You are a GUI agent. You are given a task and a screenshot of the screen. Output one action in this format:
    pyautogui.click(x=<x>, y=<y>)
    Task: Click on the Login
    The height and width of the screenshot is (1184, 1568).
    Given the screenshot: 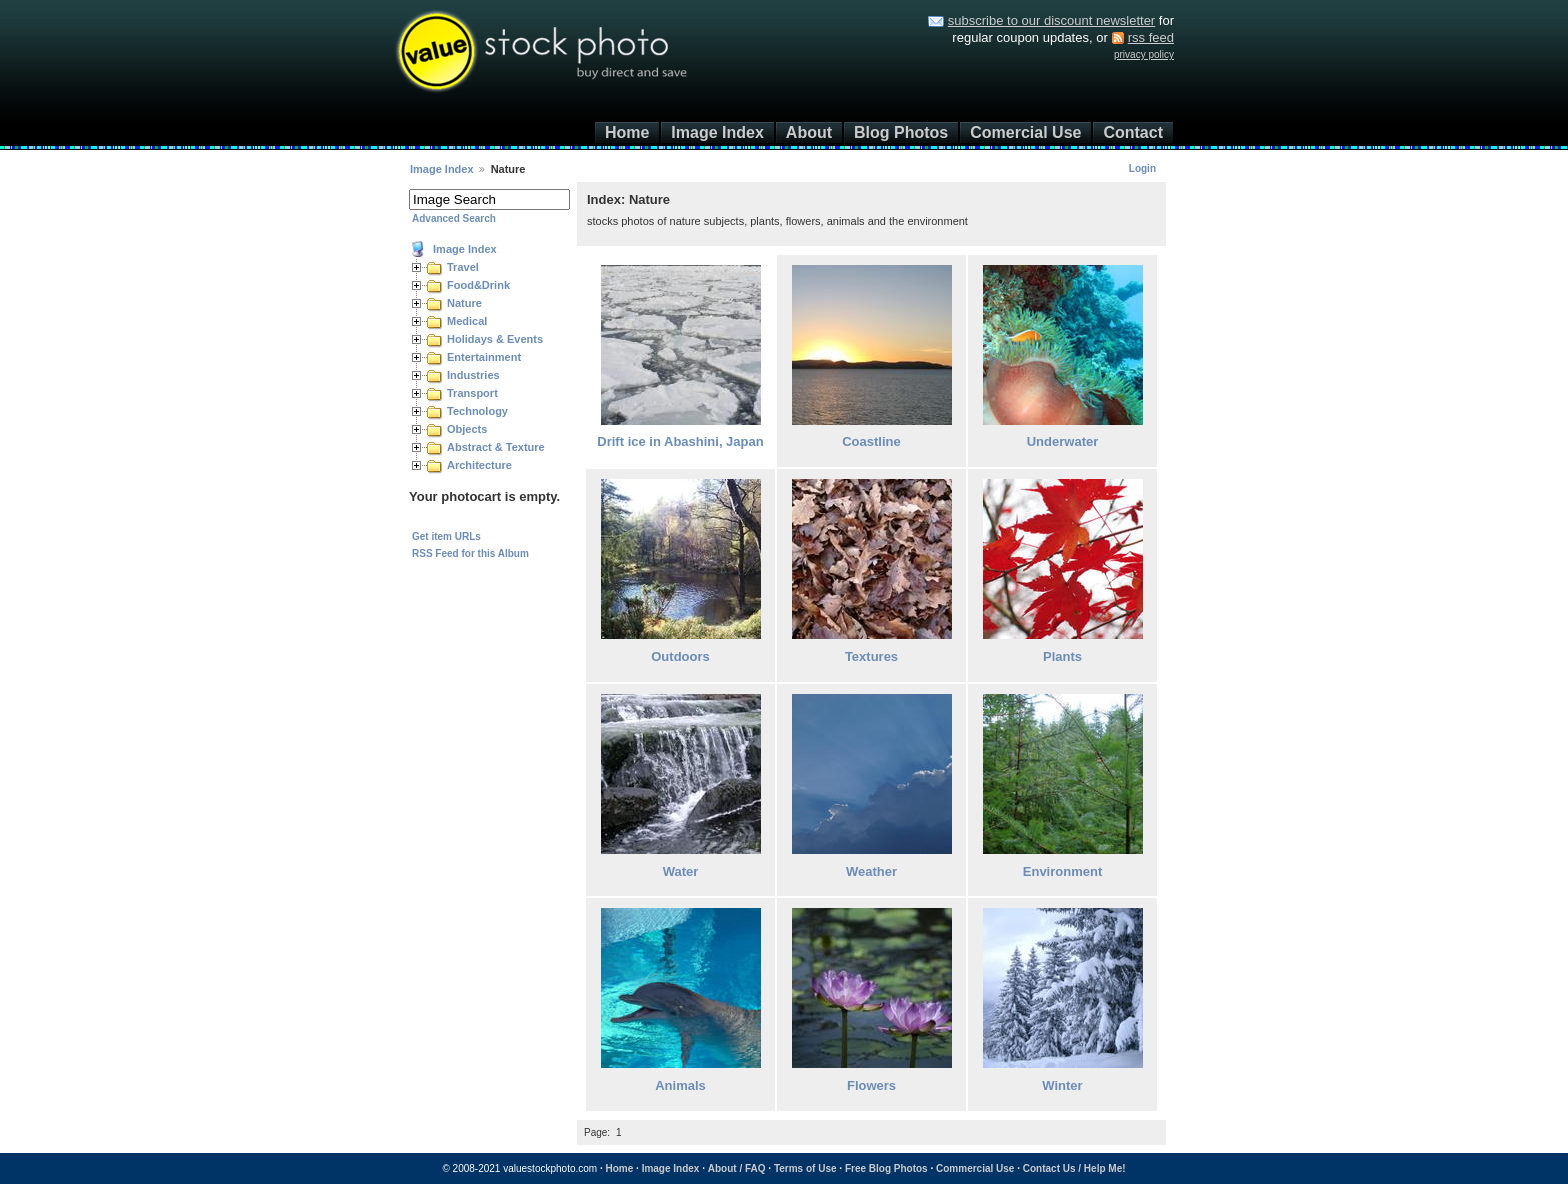 What is the action you would take?
    pyautogui.click(x=1142, y=168)
    